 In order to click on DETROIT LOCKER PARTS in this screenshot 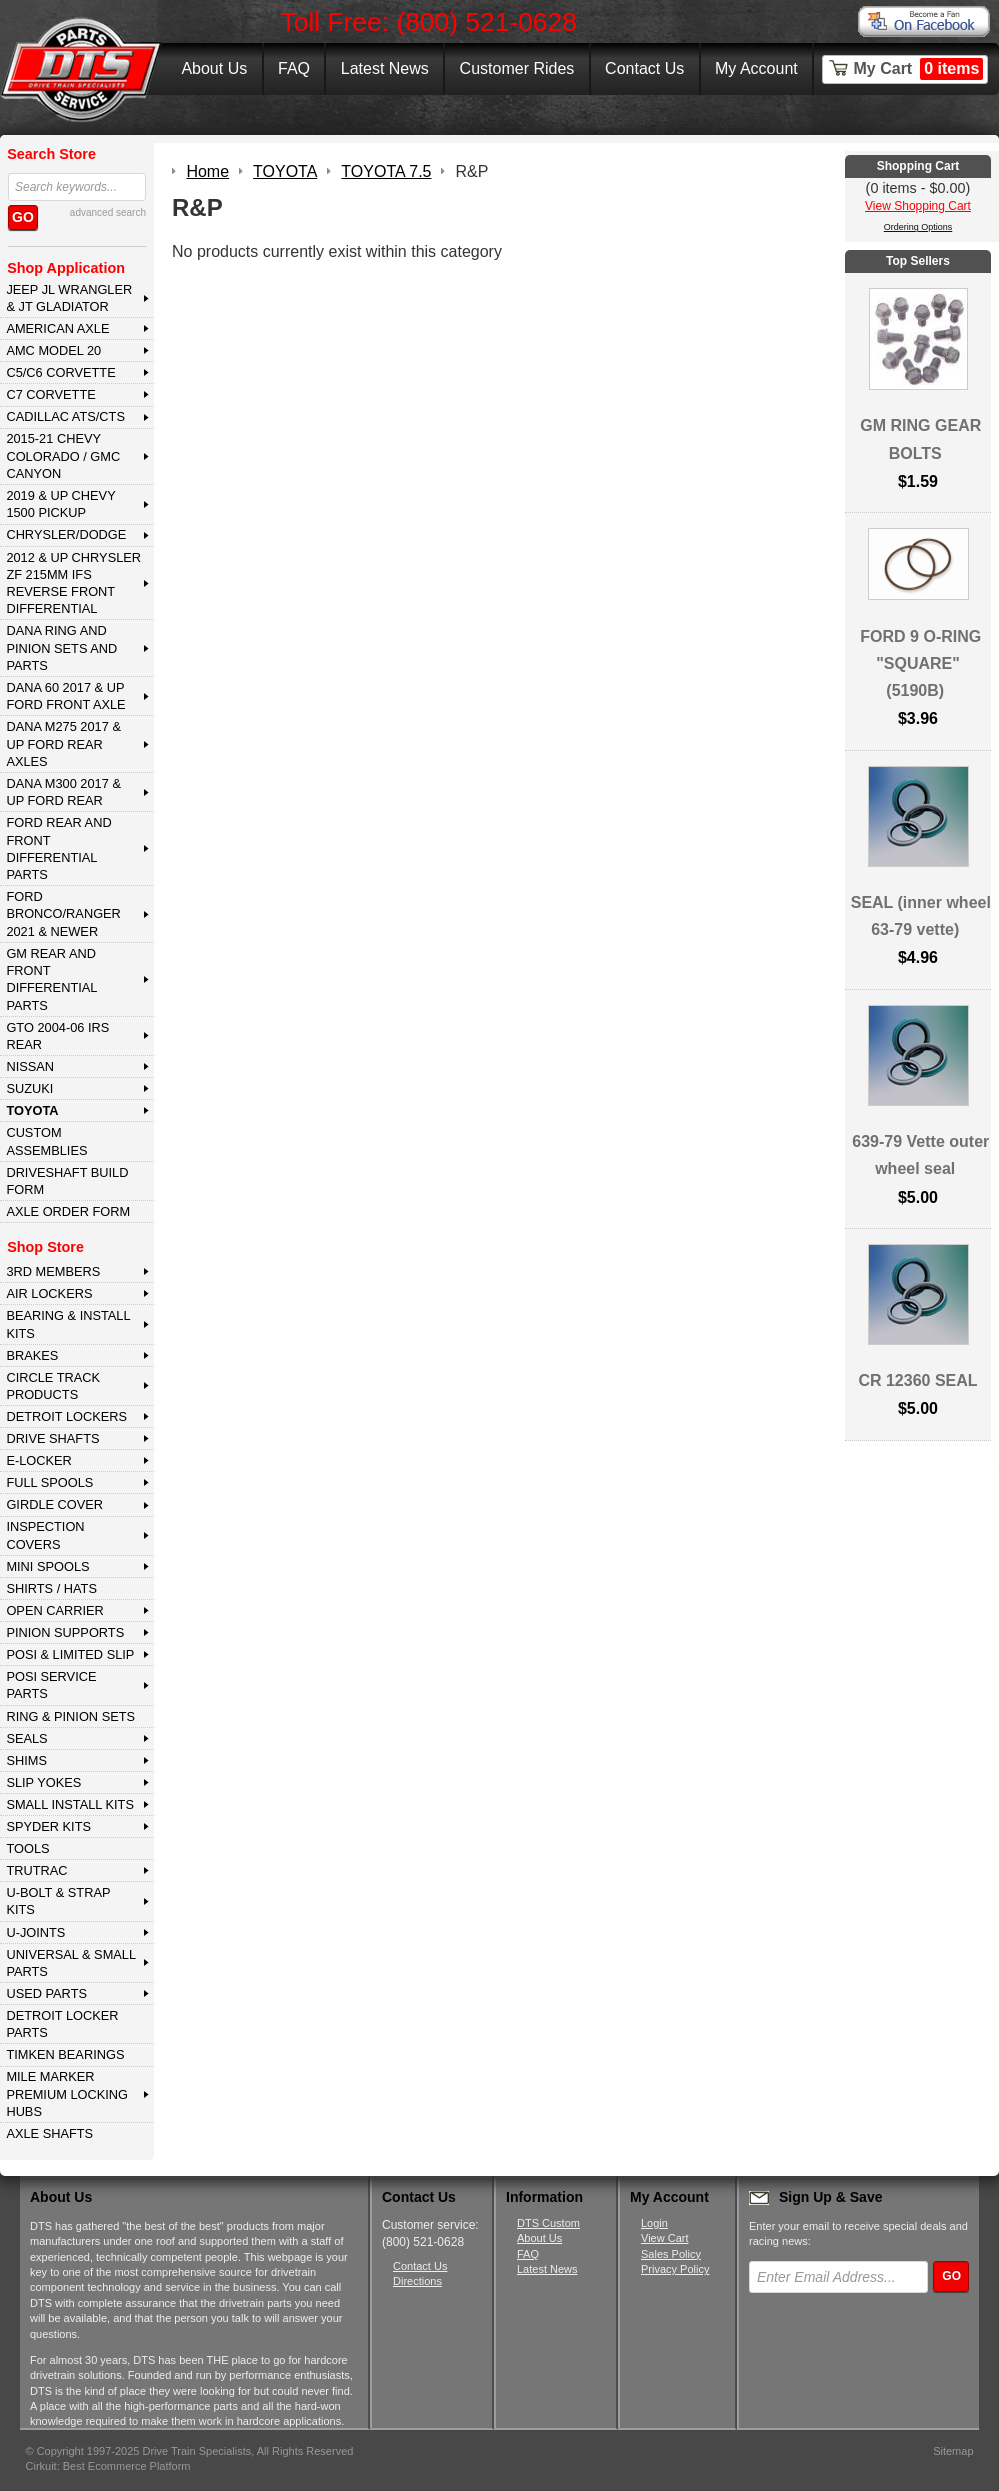, I will do `click(62, 2024)`.